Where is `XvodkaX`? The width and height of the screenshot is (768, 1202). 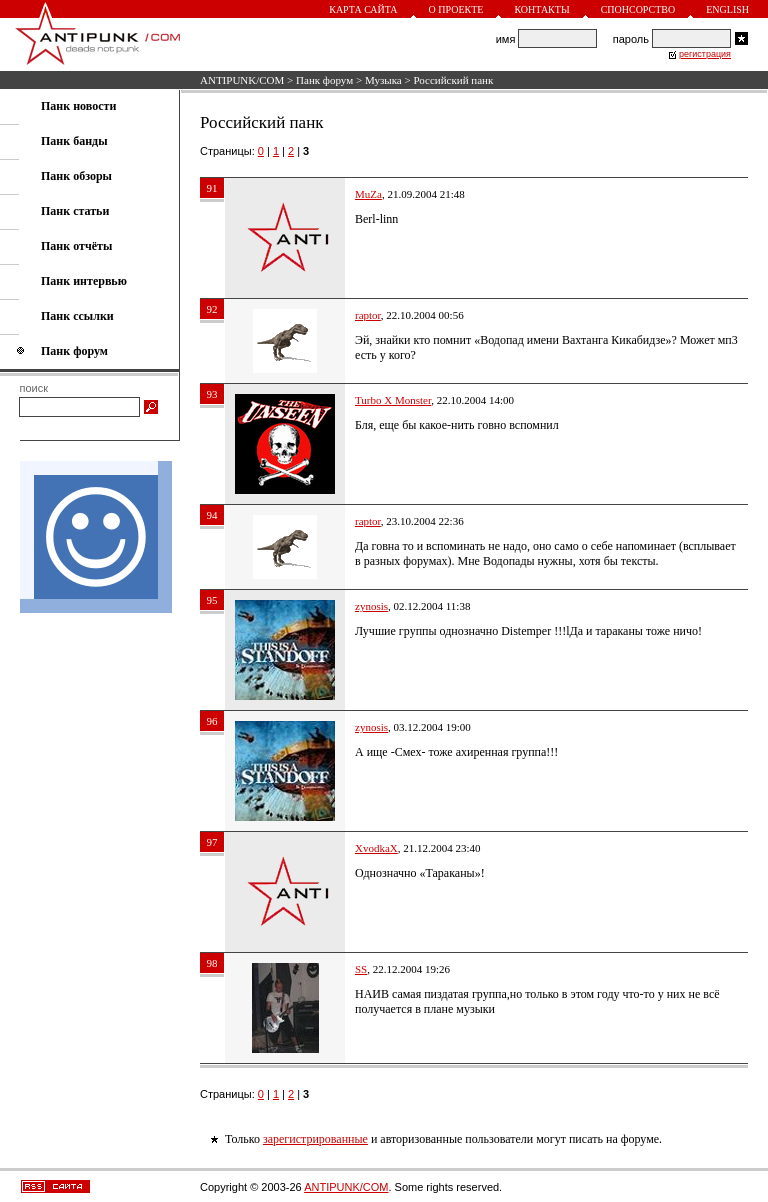
XvodkaX is located at coordinates (376, 848).